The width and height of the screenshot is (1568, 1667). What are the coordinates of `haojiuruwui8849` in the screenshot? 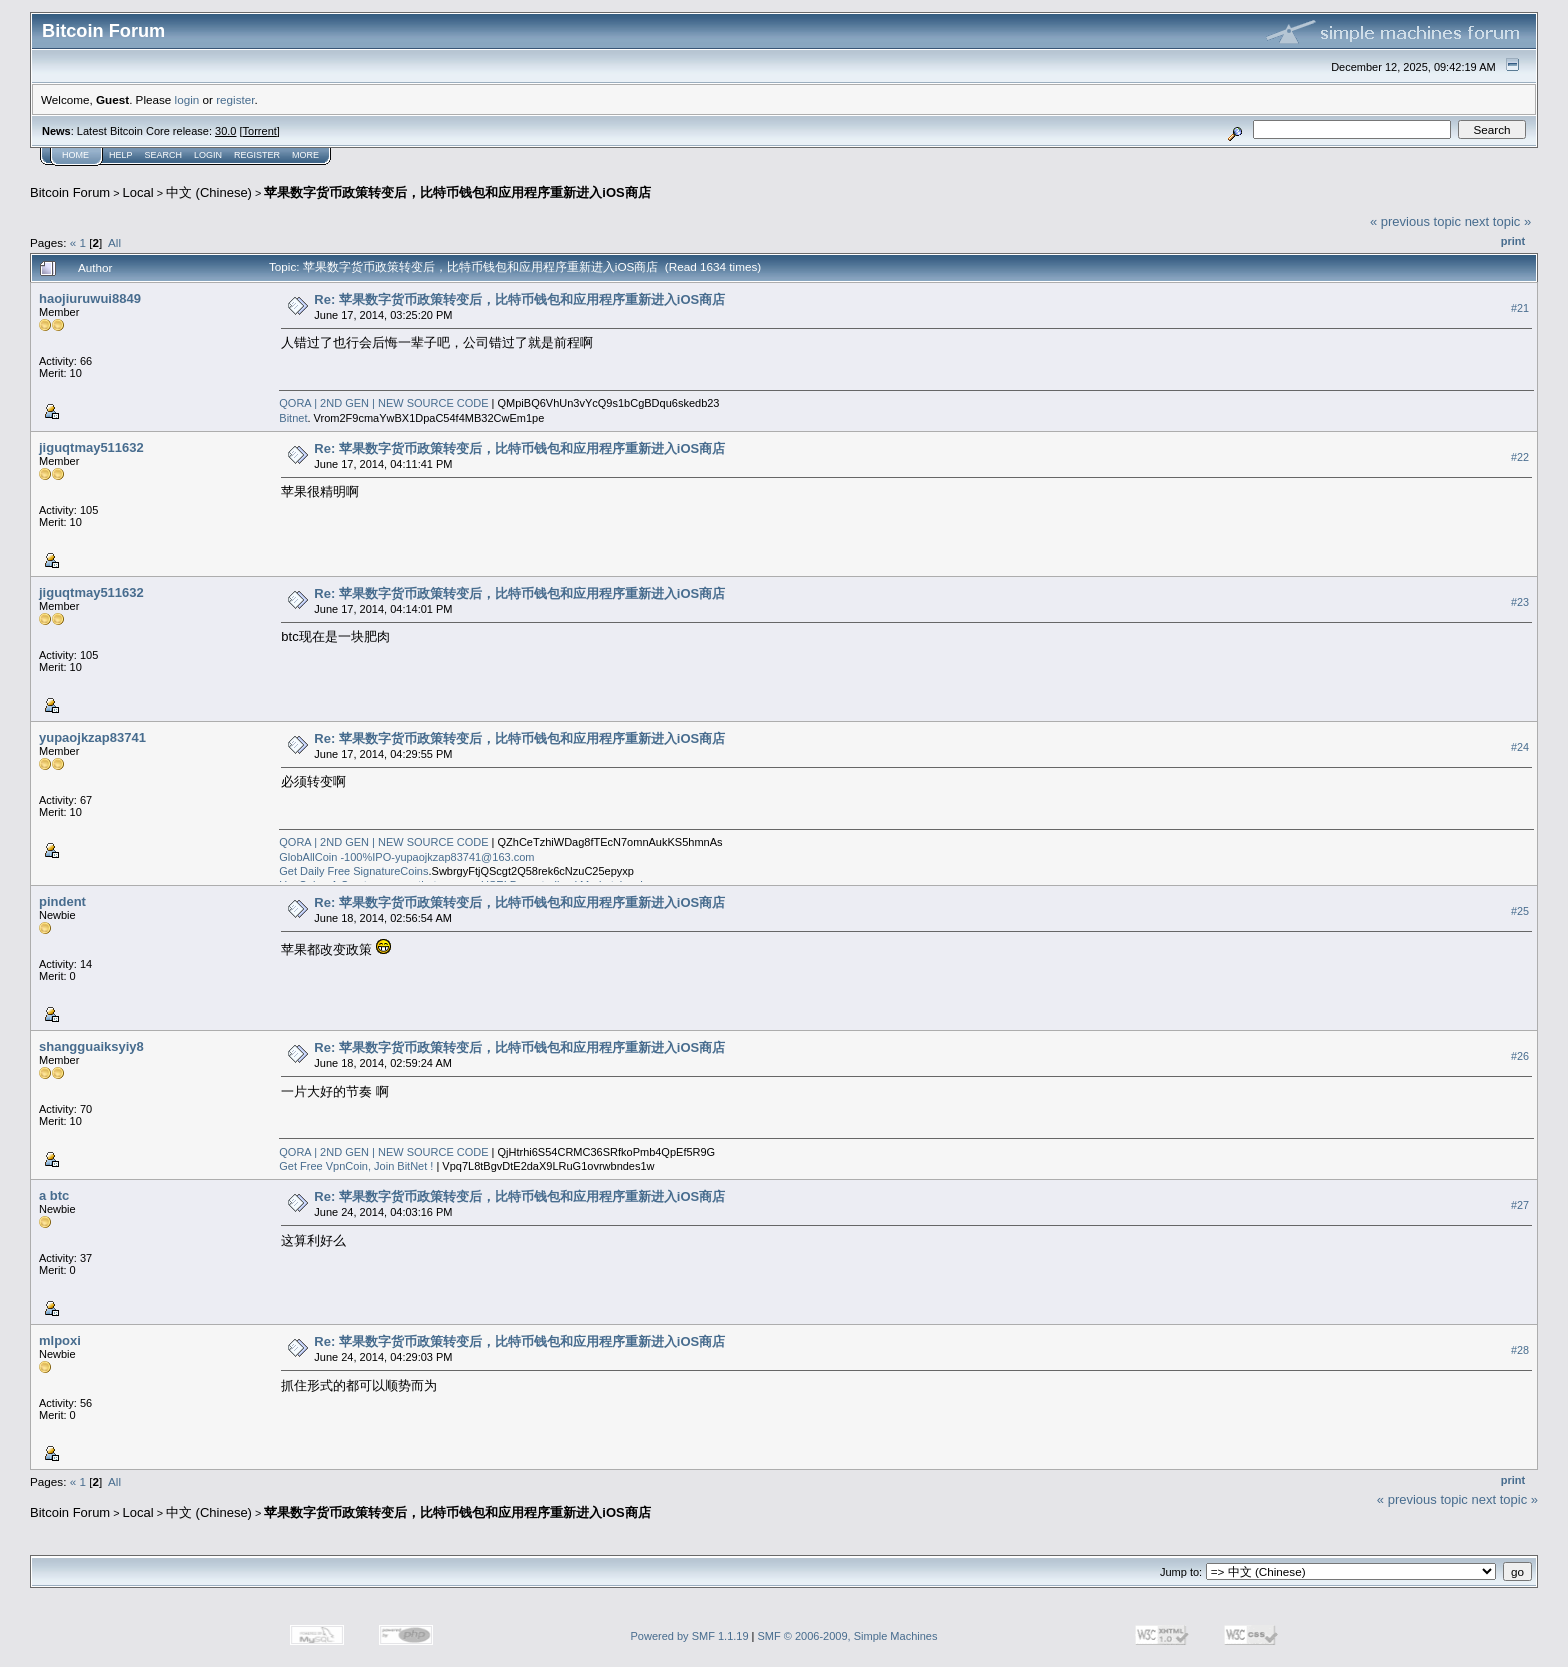 It's located at (90, 298).